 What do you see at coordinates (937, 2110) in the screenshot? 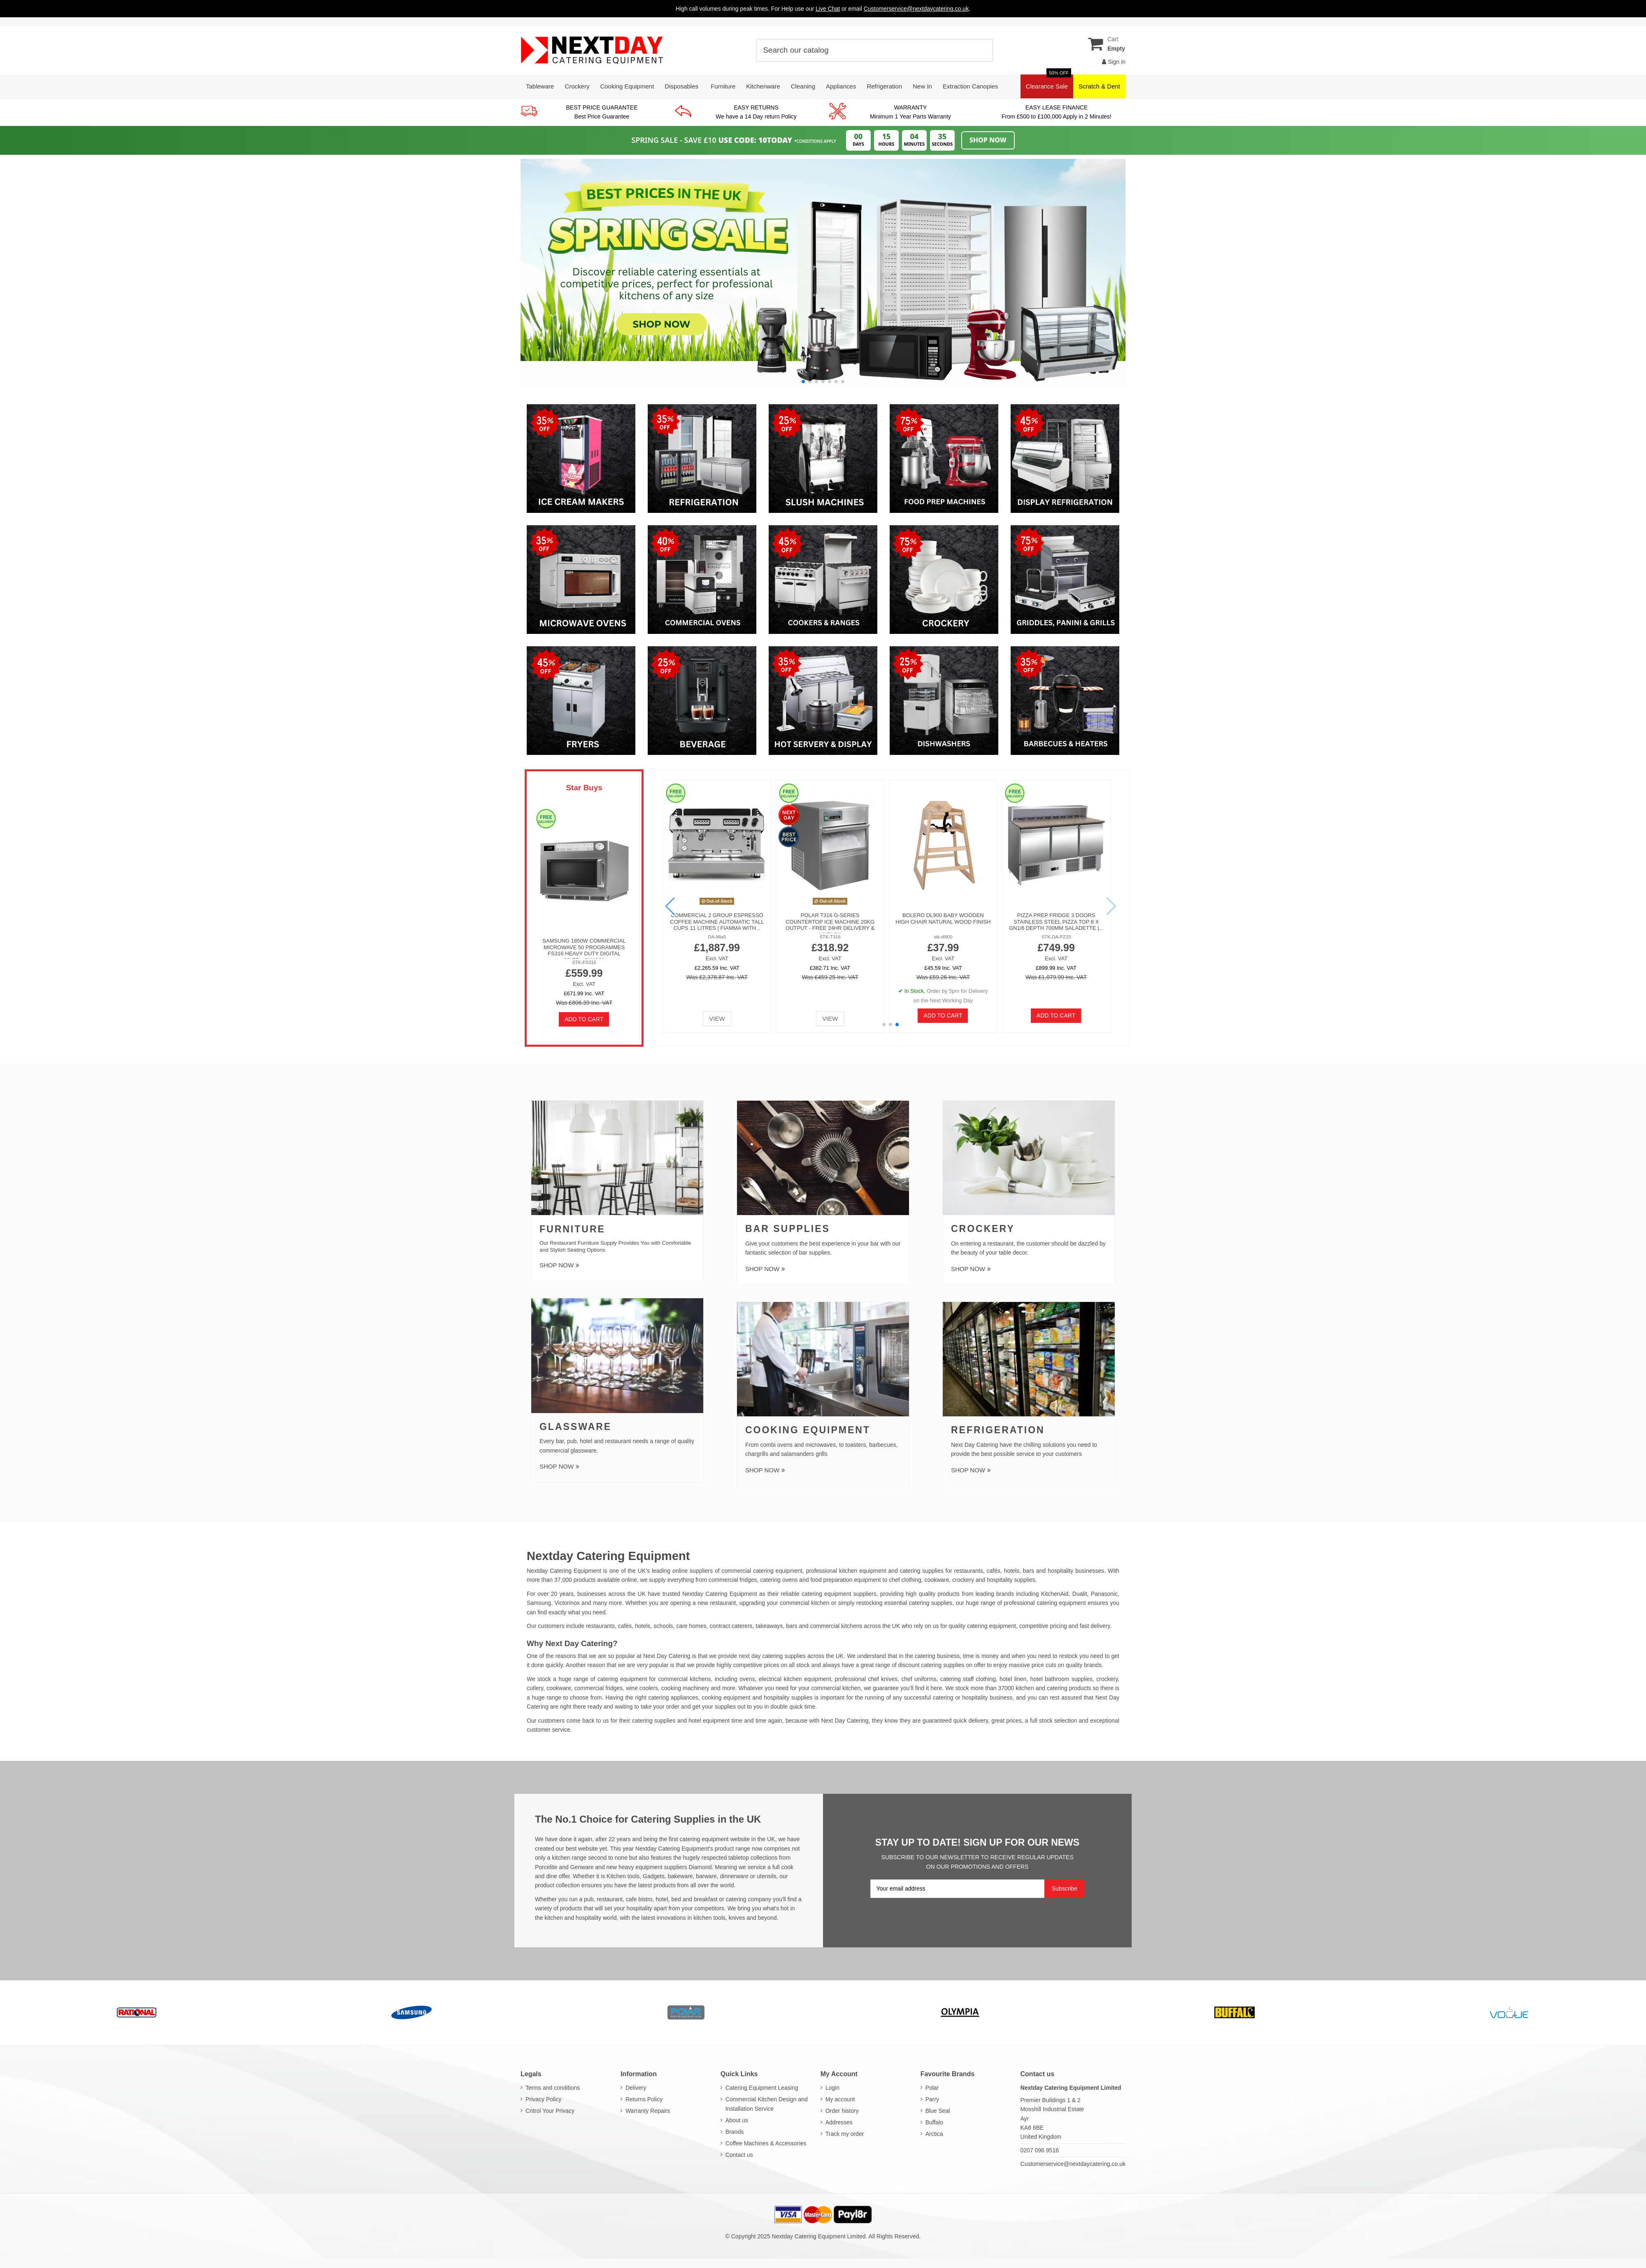
I see `Blue Seal` at bounding box center [937, 2110].